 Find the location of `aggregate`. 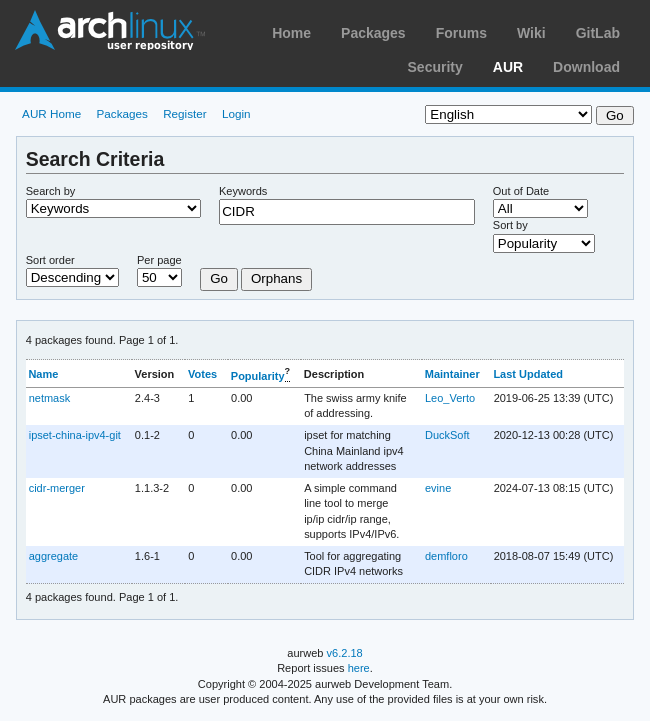

aggregate is located at coordinates (53, 556).